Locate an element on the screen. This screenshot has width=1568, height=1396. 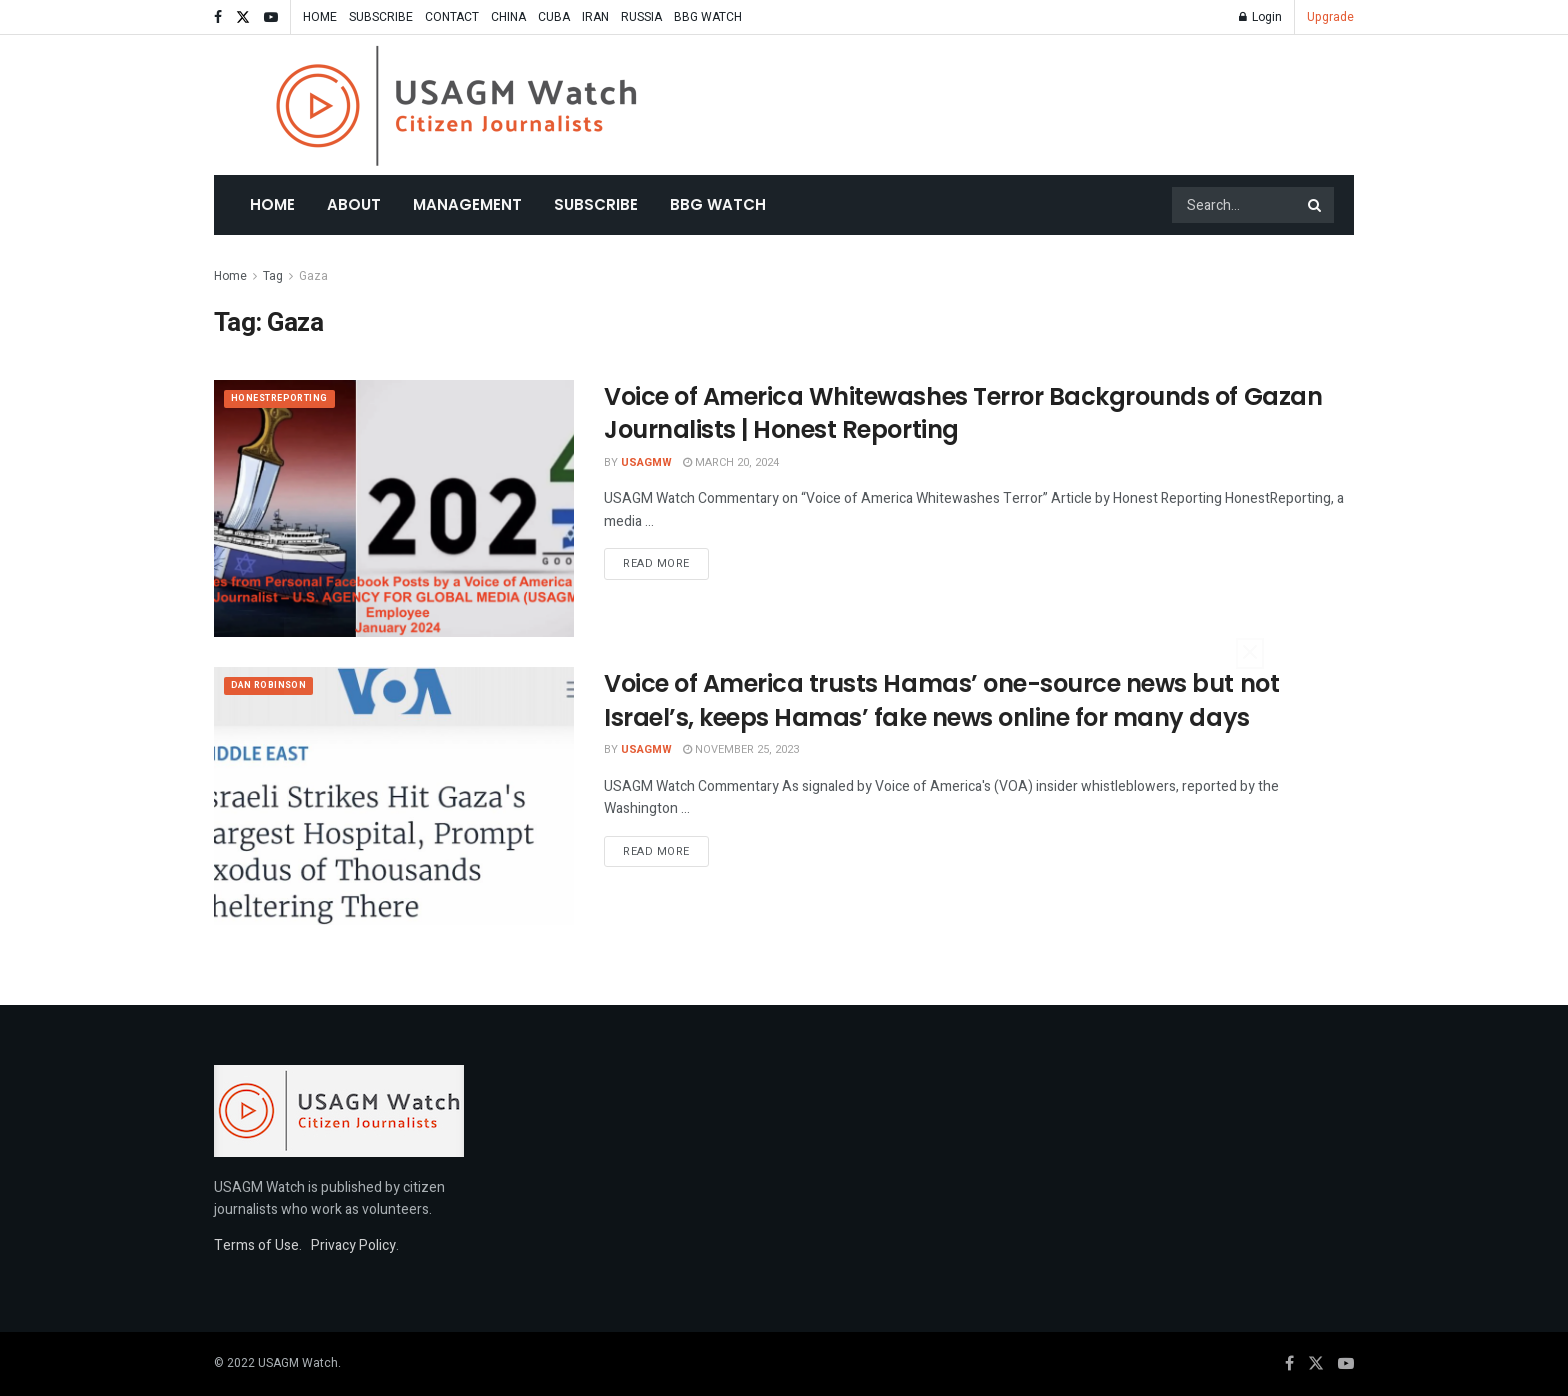
November 25, 2023 is located at coordinates (741, 749).